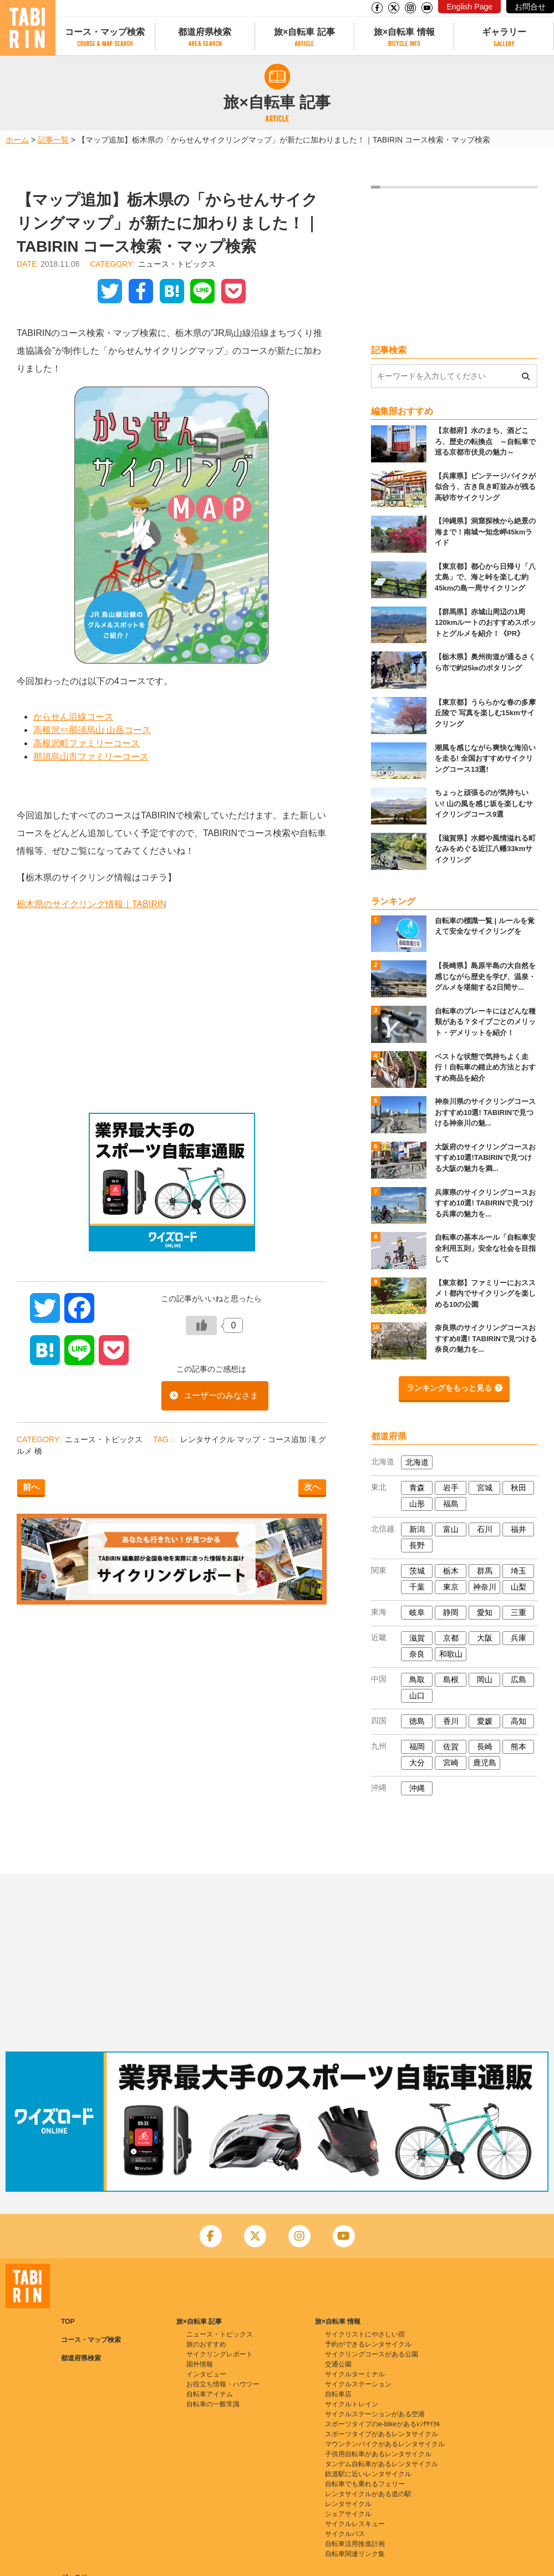  Describe the element at coordinates (206, 2344) in the screenshot. I see `旅のおすすめ` at that location.